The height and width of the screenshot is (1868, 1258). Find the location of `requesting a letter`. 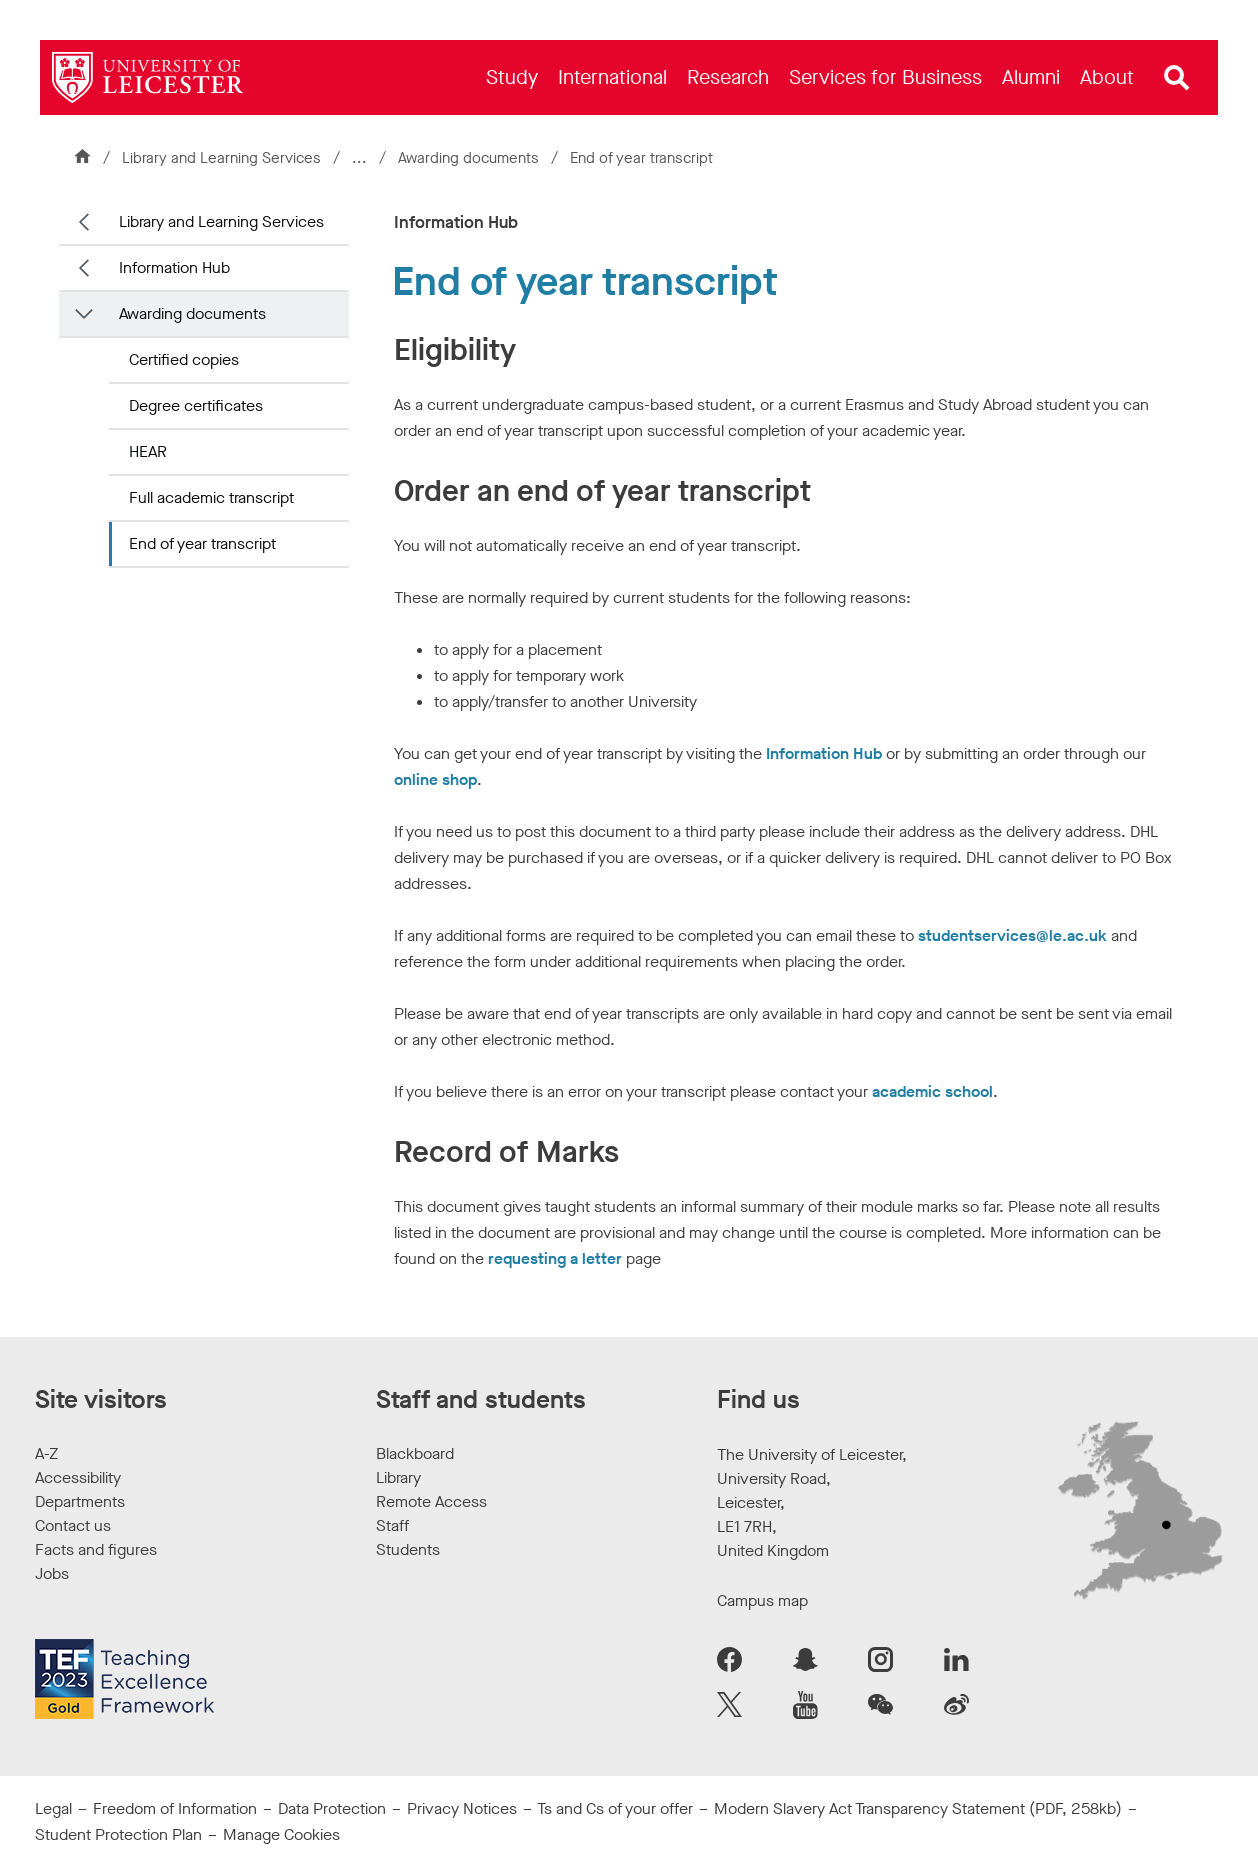

requesting a letter is located at coordinates (555, 1258).